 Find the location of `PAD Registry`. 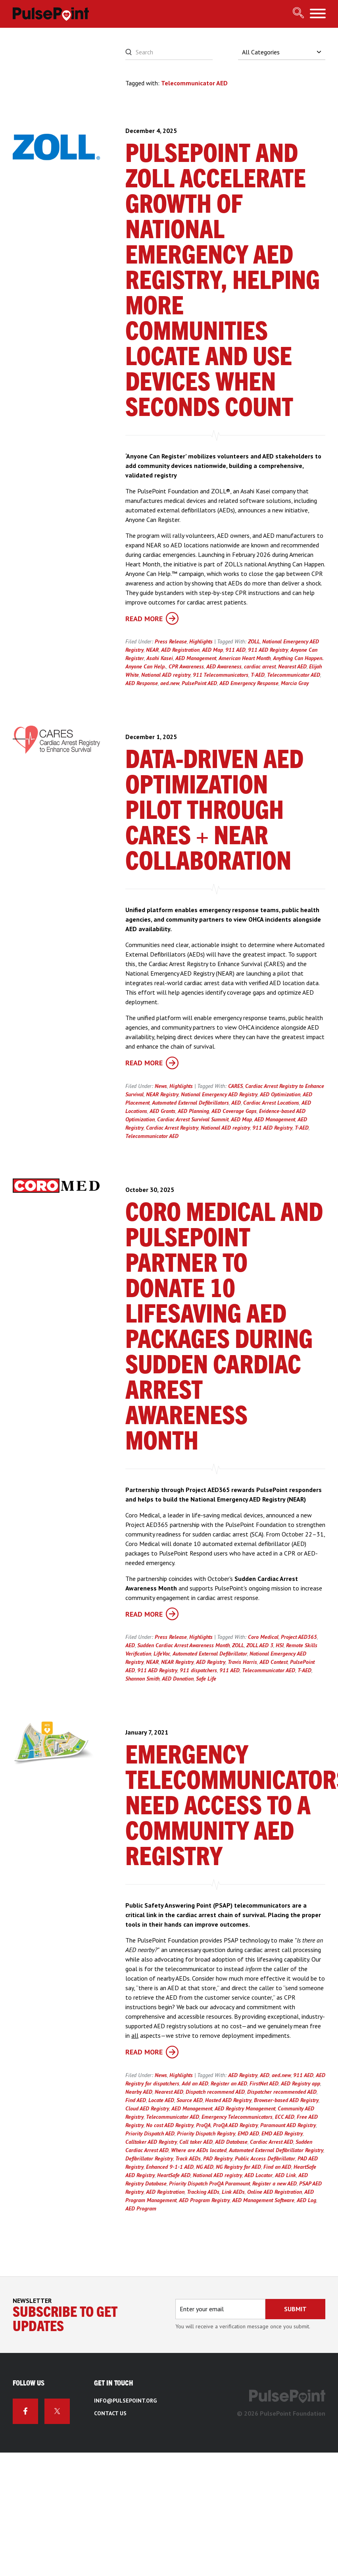

PAD Registry is located at coordinates (217, 2158).